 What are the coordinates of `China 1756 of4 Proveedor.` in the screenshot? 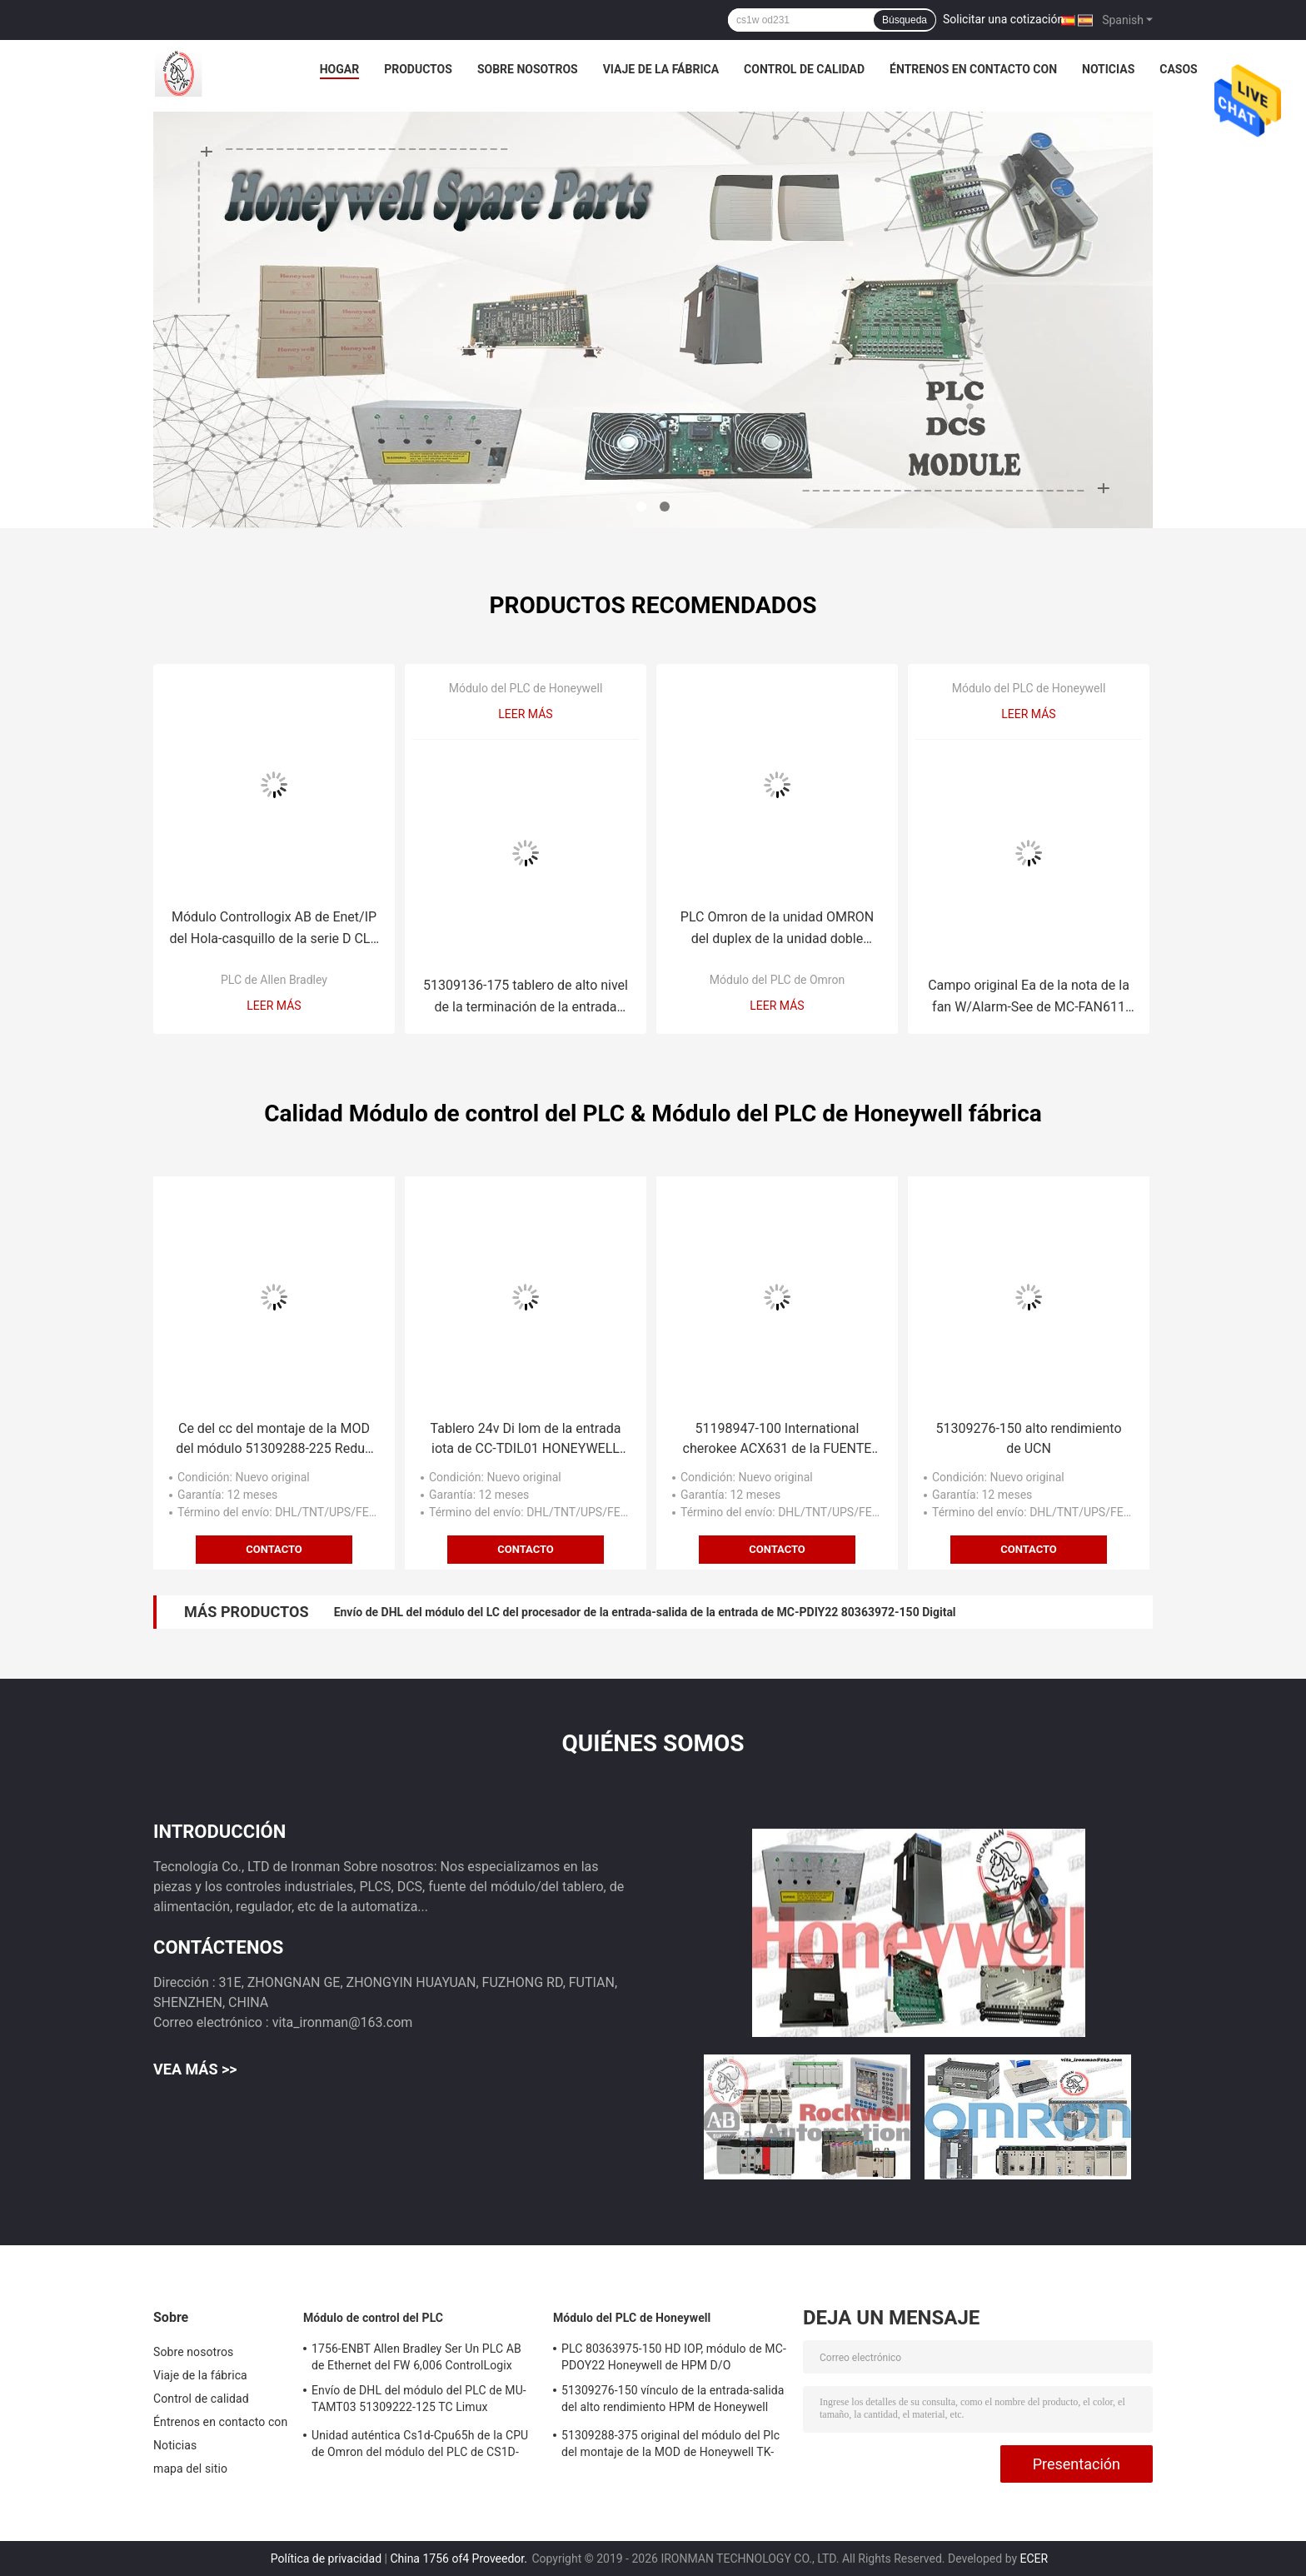 It's located at (460, 2558).